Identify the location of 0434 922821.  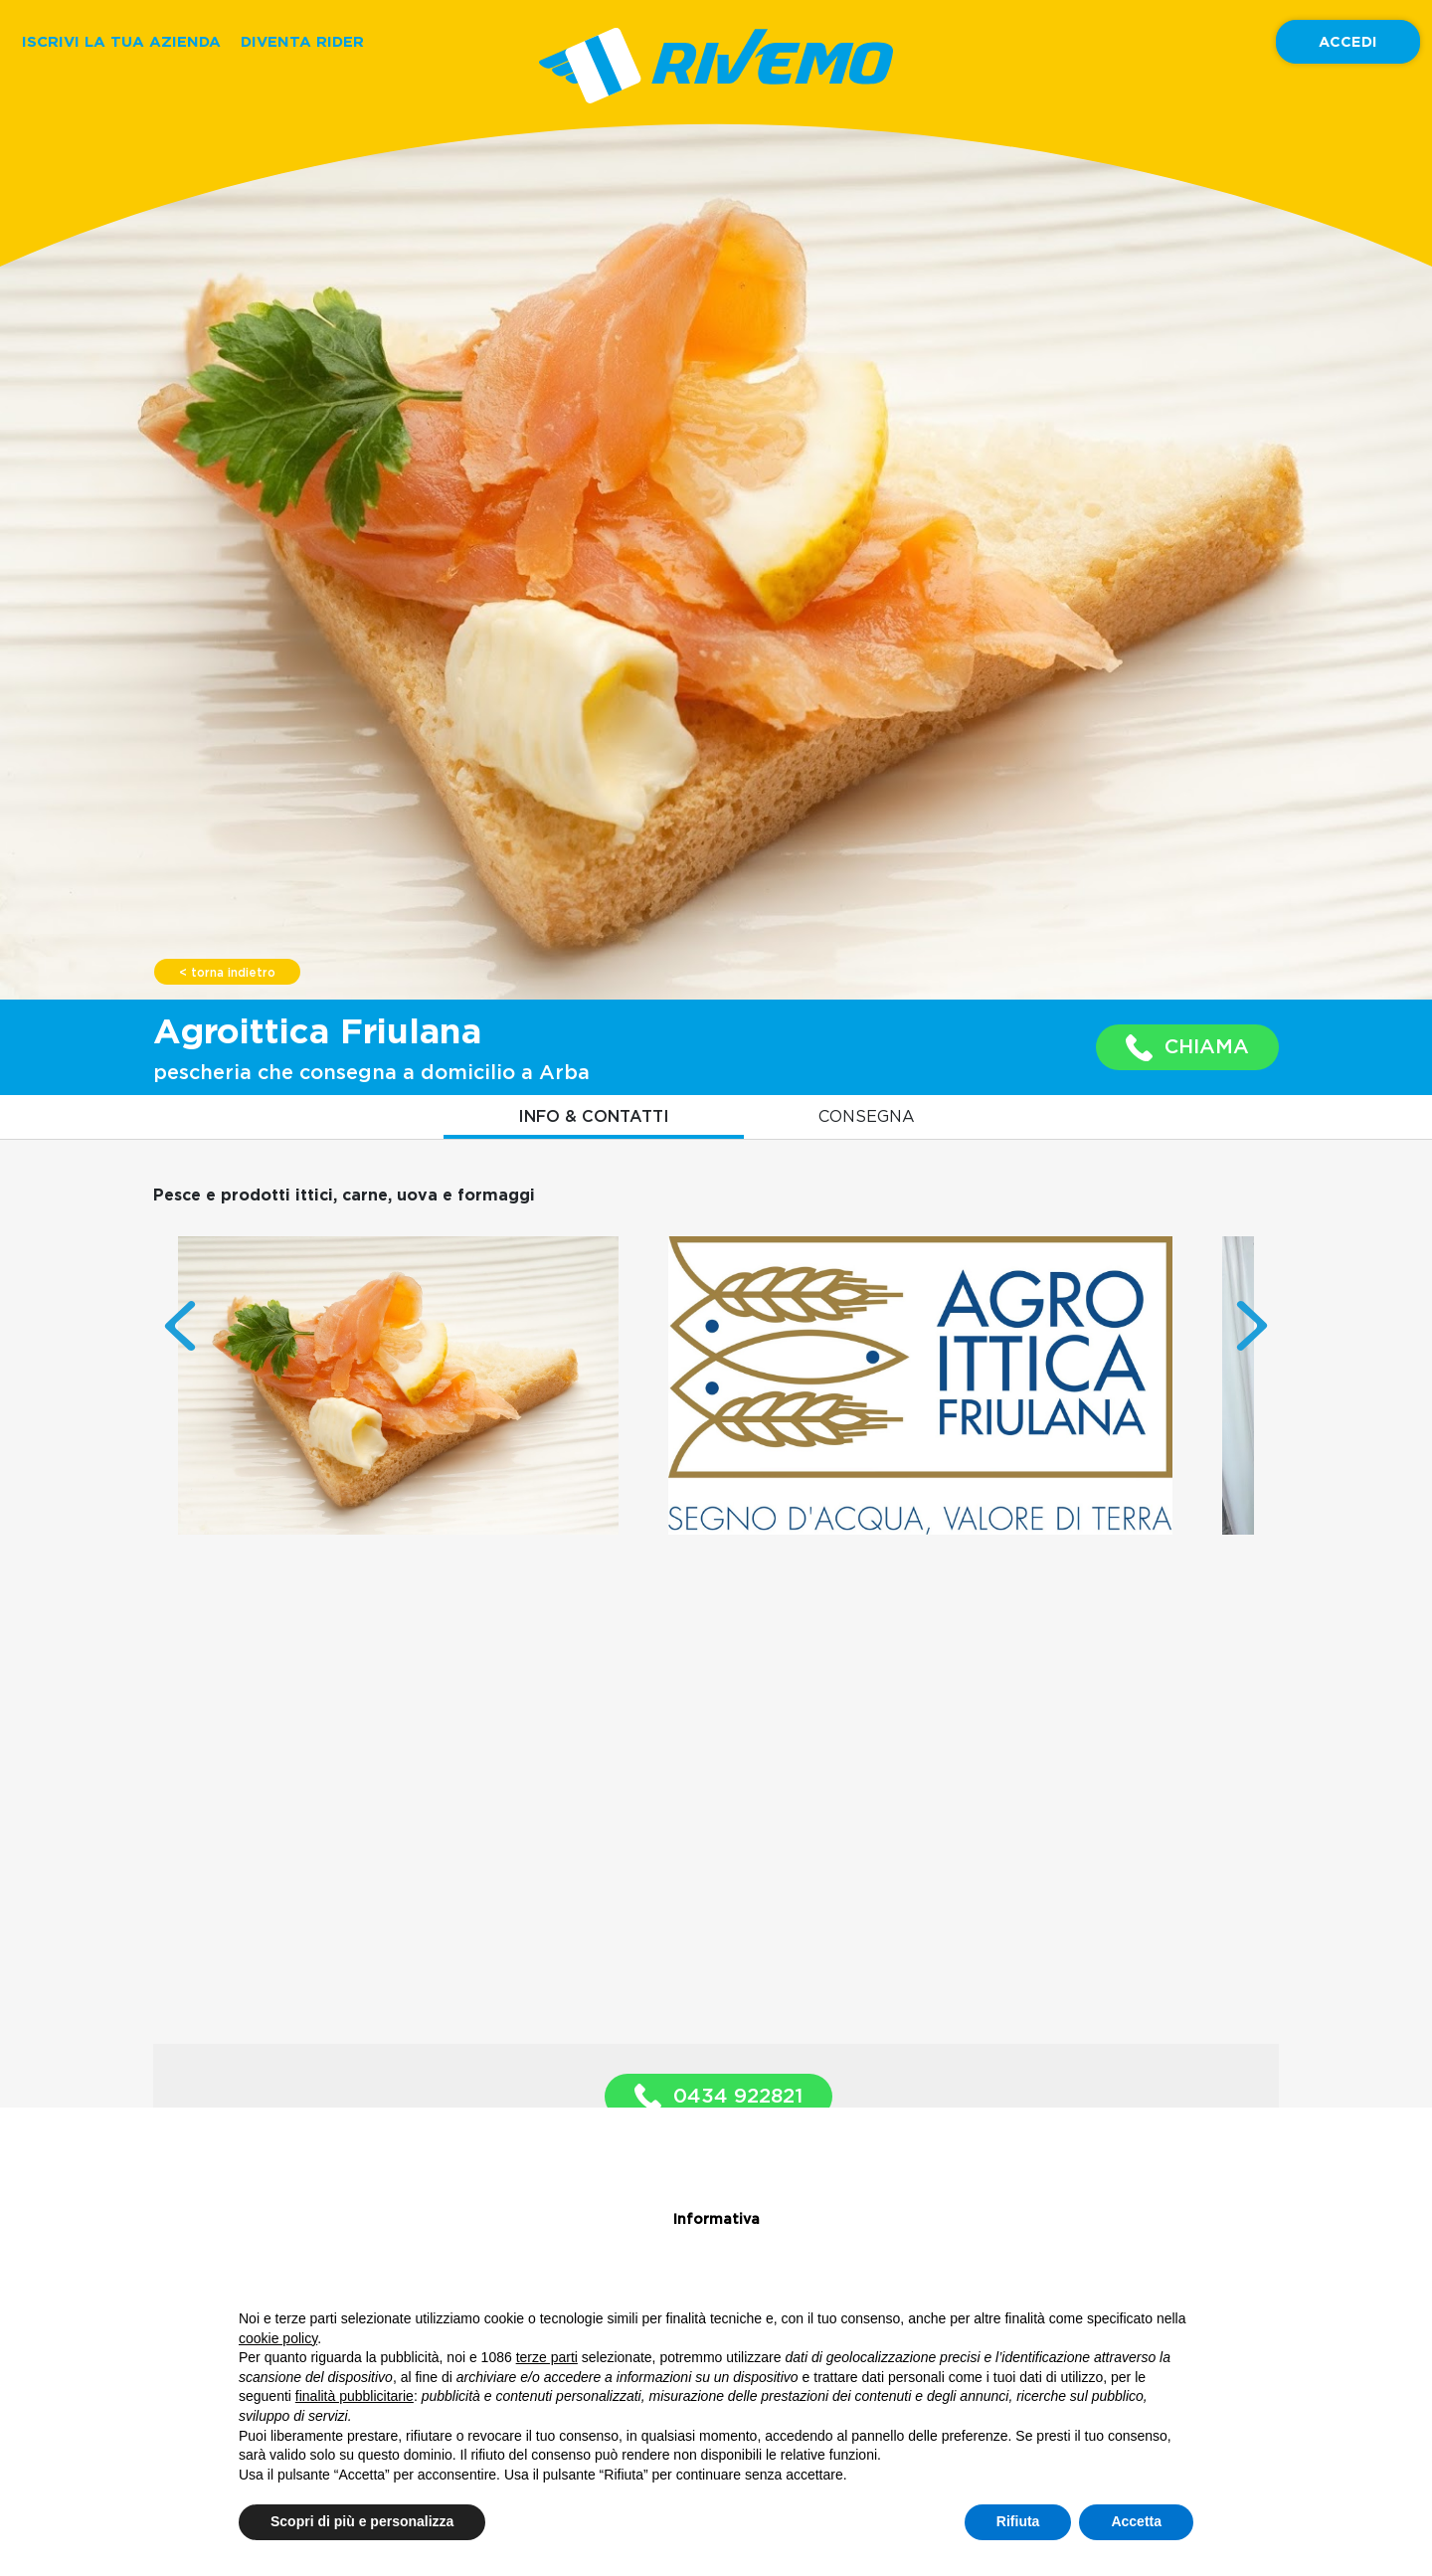
(718, 2097).